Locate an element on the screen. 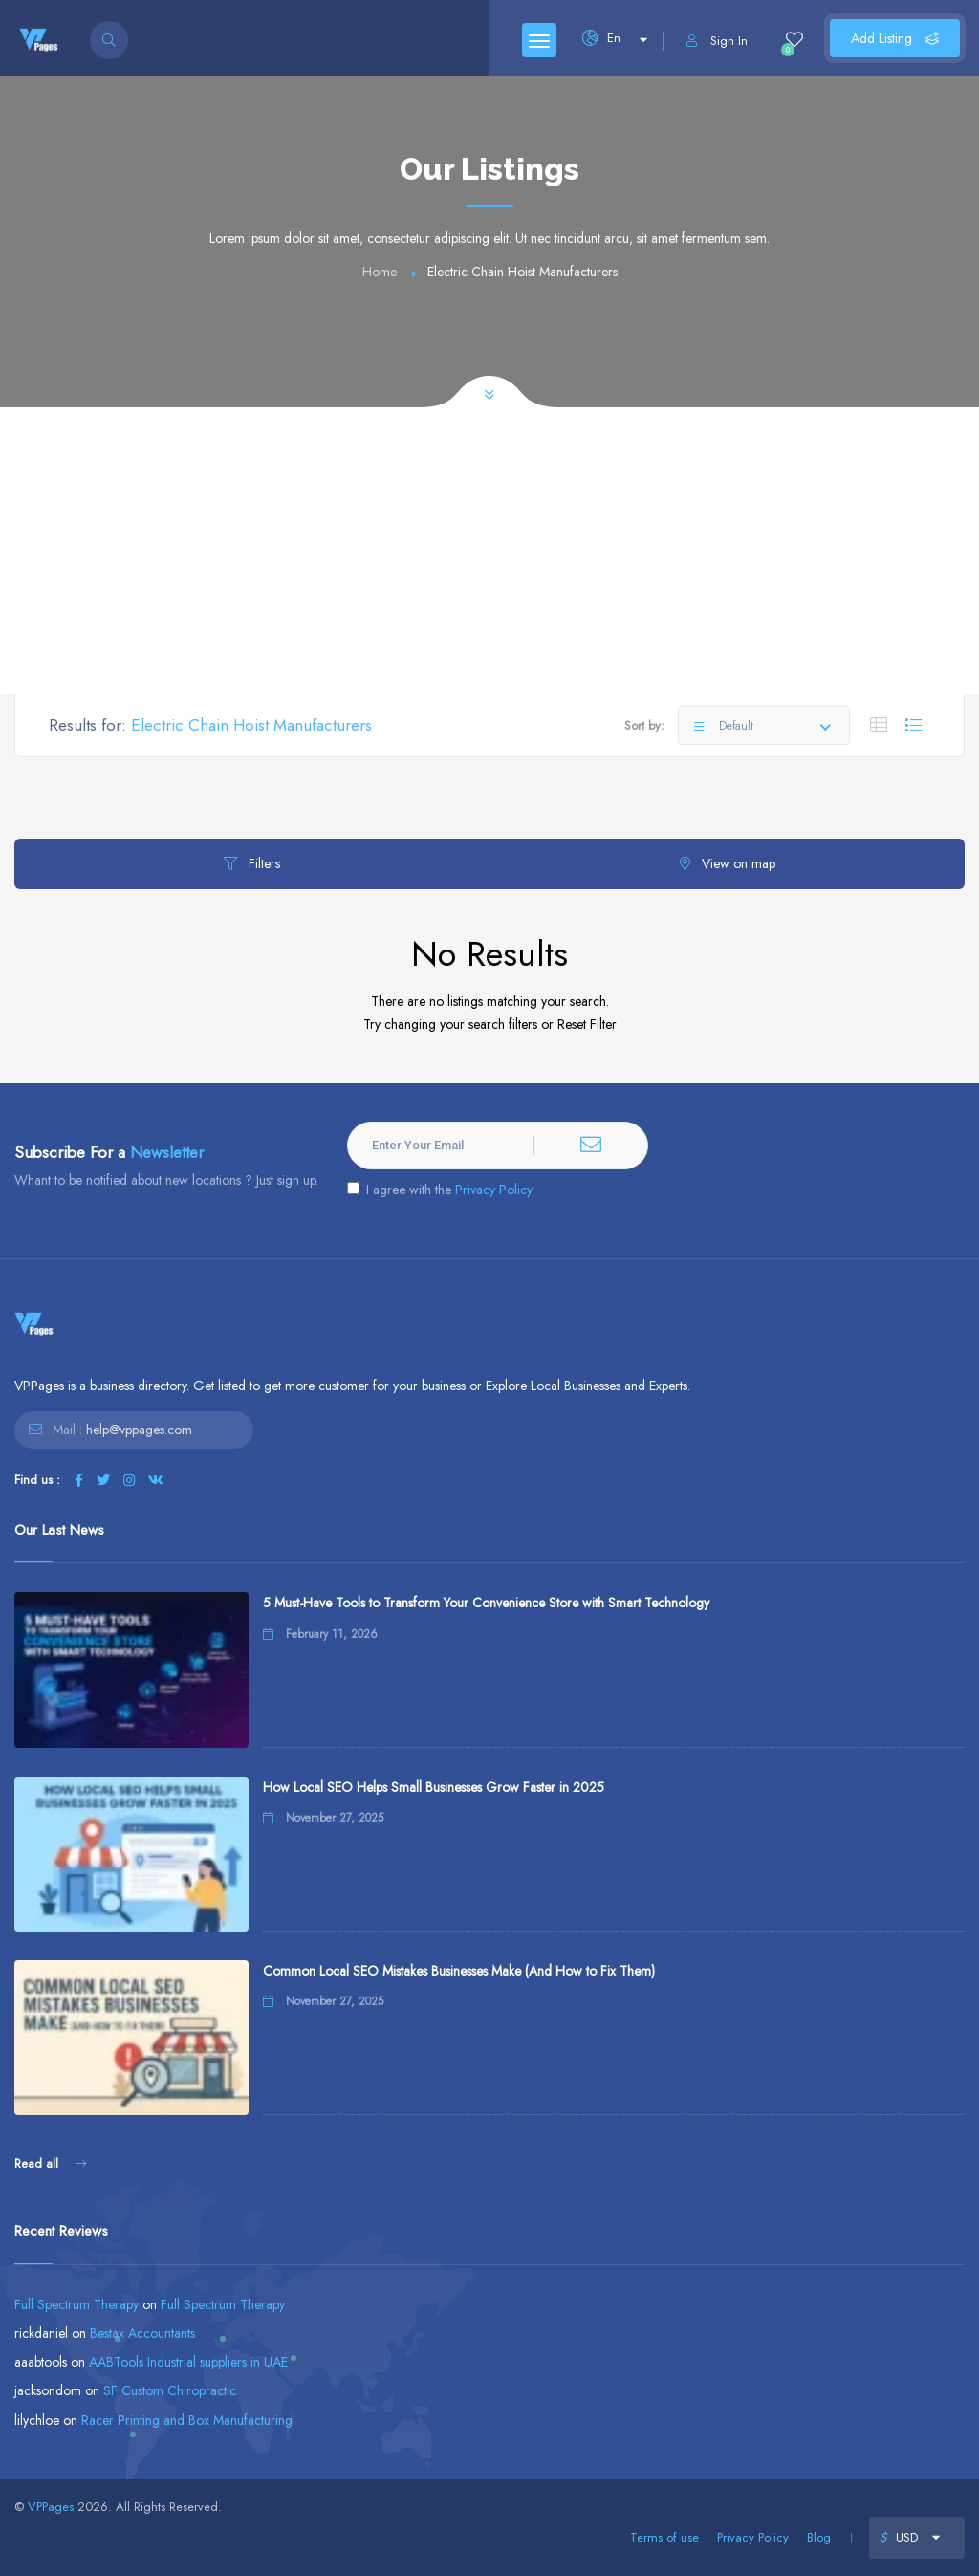 Image resolution: width=979 pixels, height=2576 pixels. Read all is located at coordinates (50, 2163).